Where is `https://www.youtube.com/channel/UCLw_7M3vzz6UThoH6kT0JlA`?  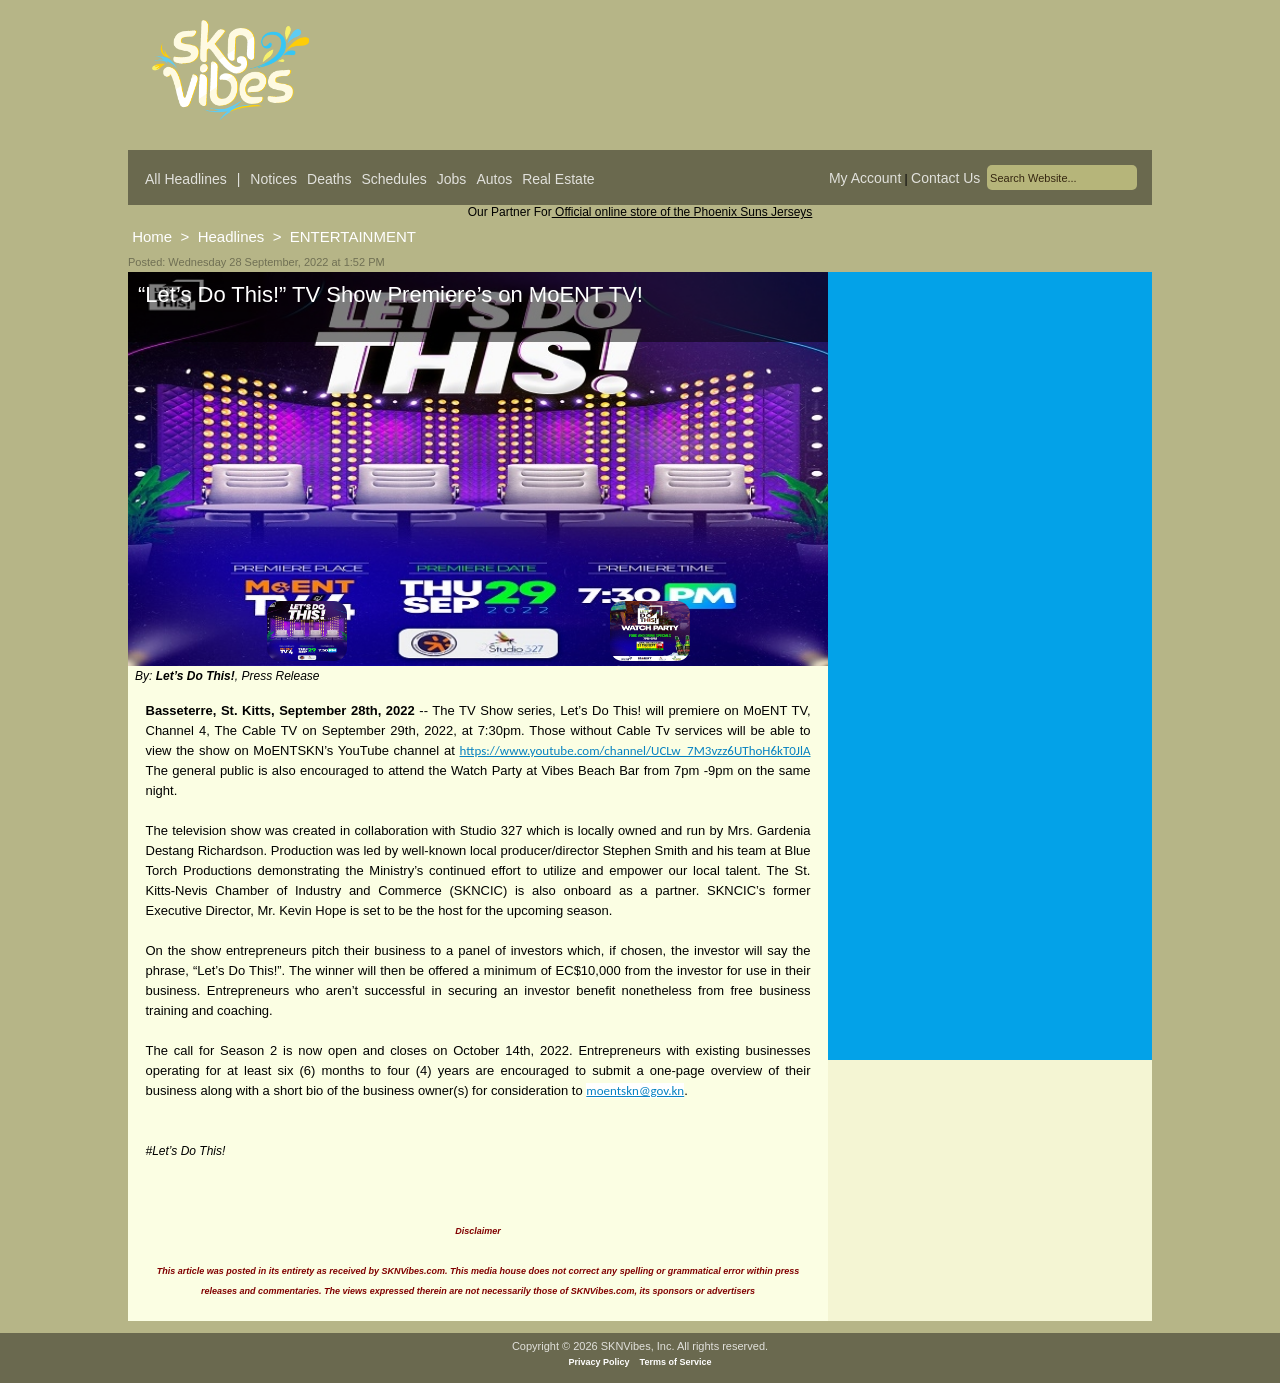
https://www.youtube.com/channel/UCLw_7M3vzz6UThoH6kT0JlA is located at coordinates (635, 750).